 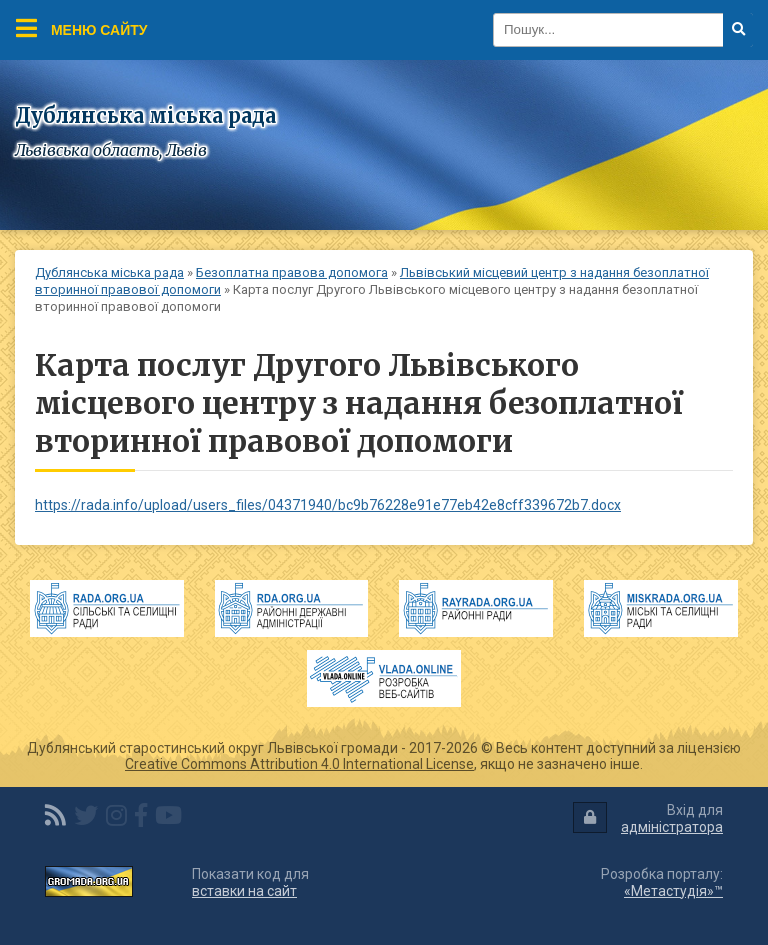 What do you see at coordinates (673, 891) in the screenshot?
I see `«Метастудія»™` at bounding box center [673, 891].